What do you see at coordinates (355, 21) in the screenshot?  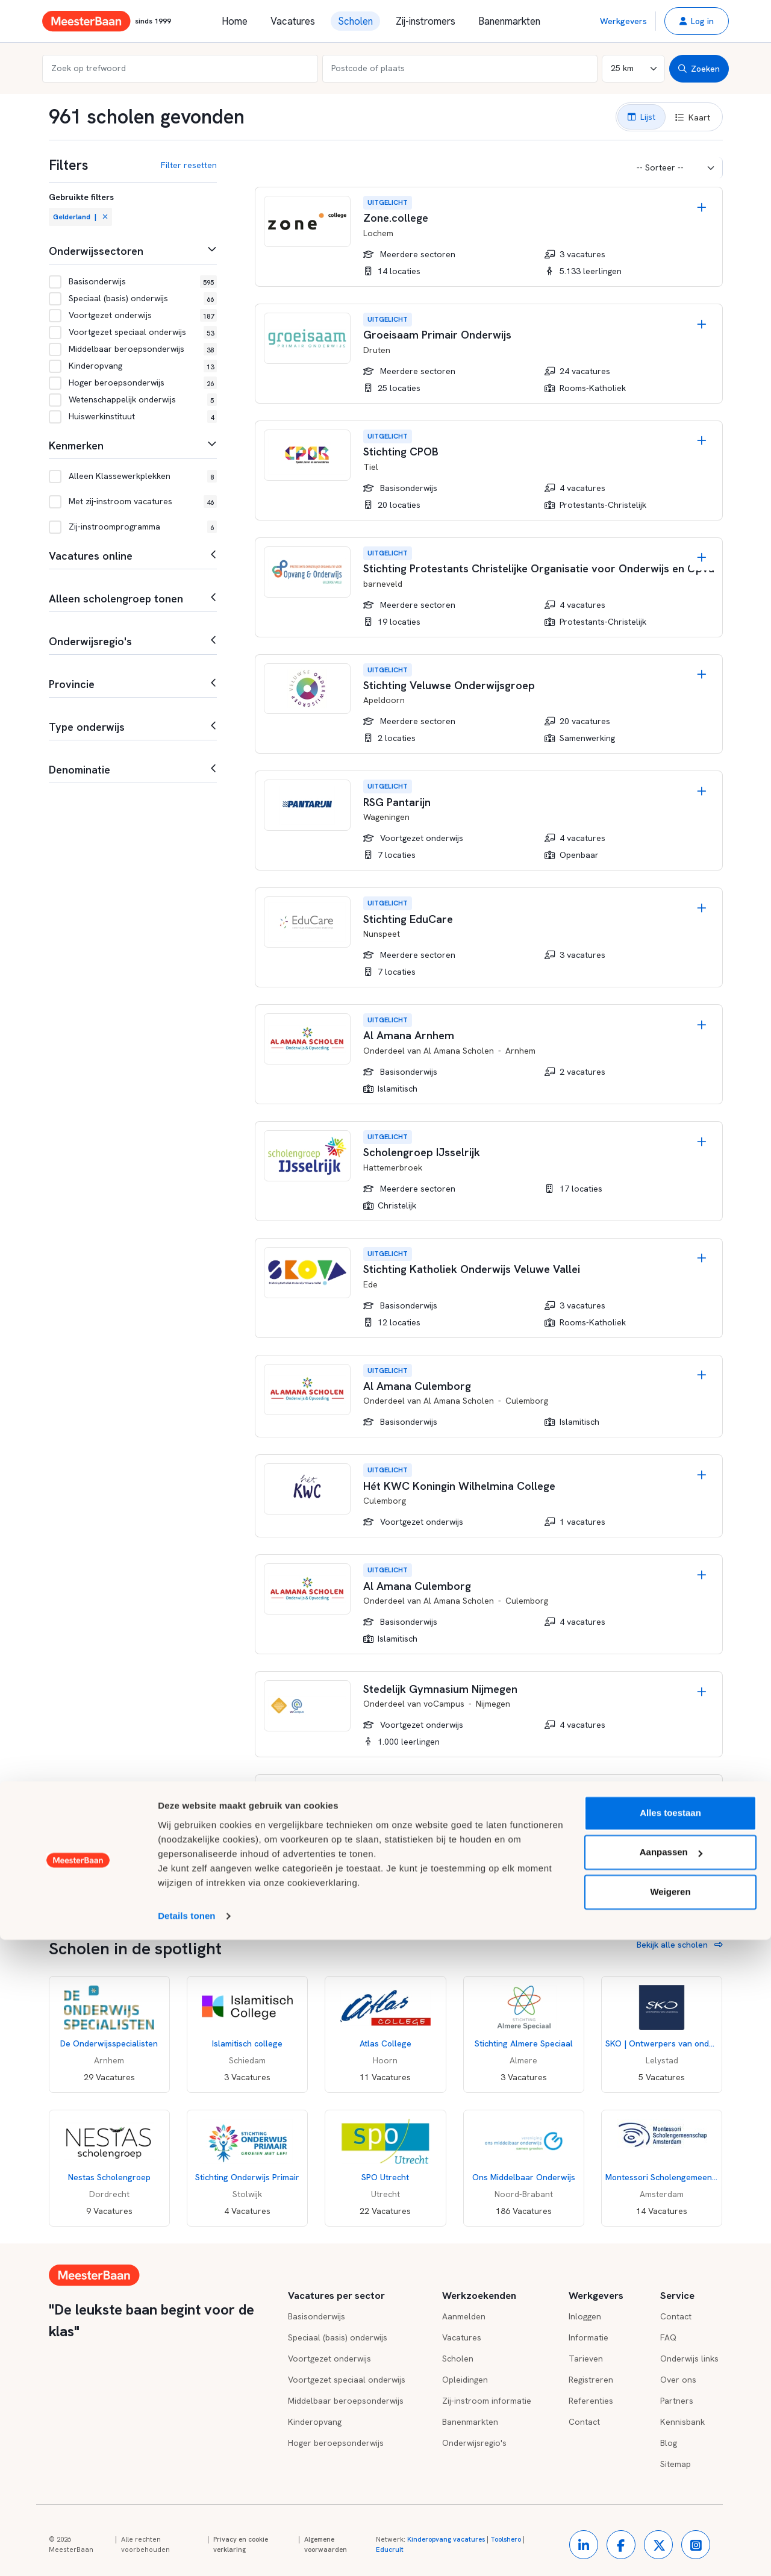 I see `Scholen` at bounding box center [355, 21].